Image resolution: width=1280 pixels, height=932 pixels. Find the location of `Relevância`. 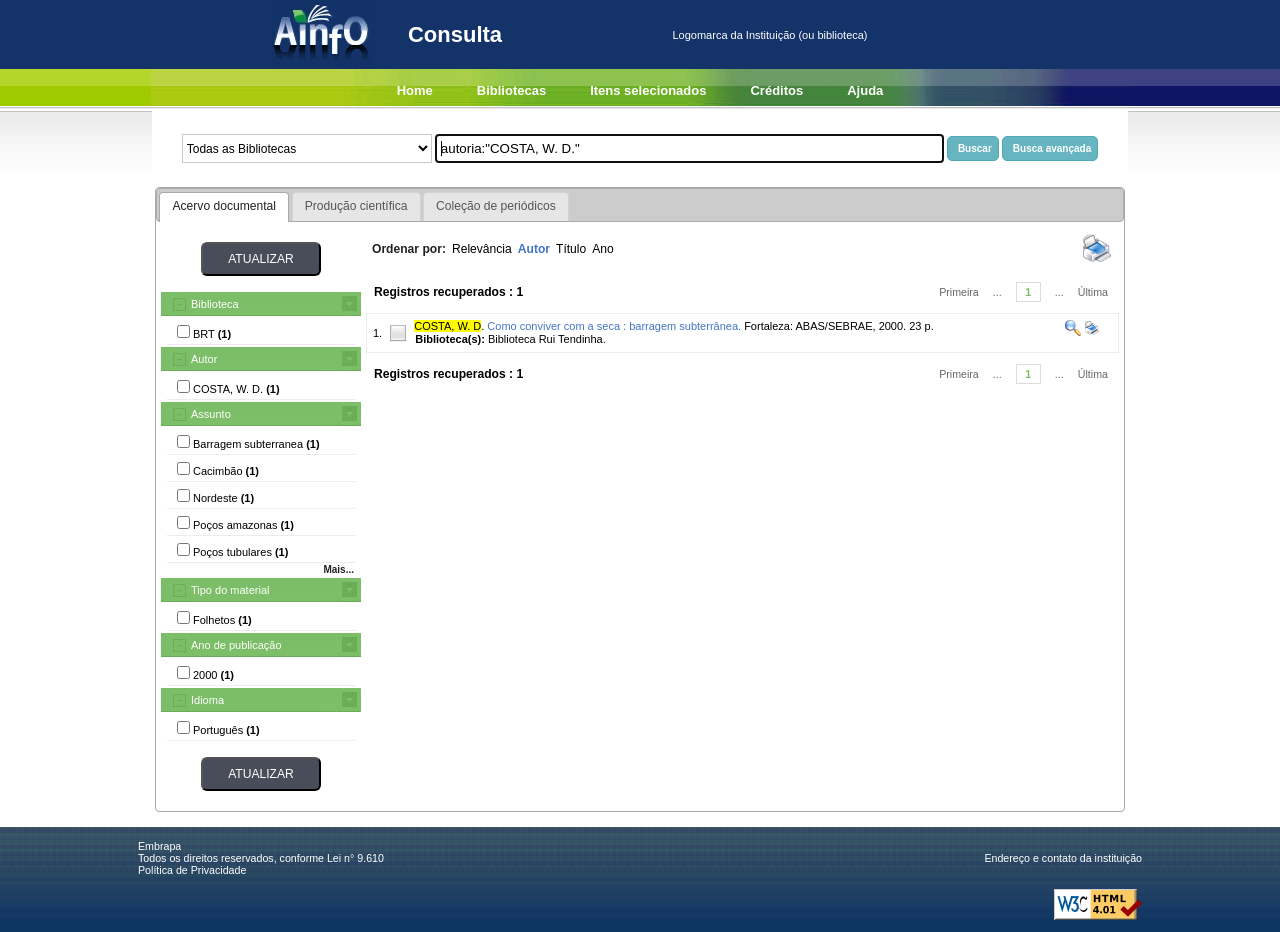

Relevância is located at coordinates (482, 249).